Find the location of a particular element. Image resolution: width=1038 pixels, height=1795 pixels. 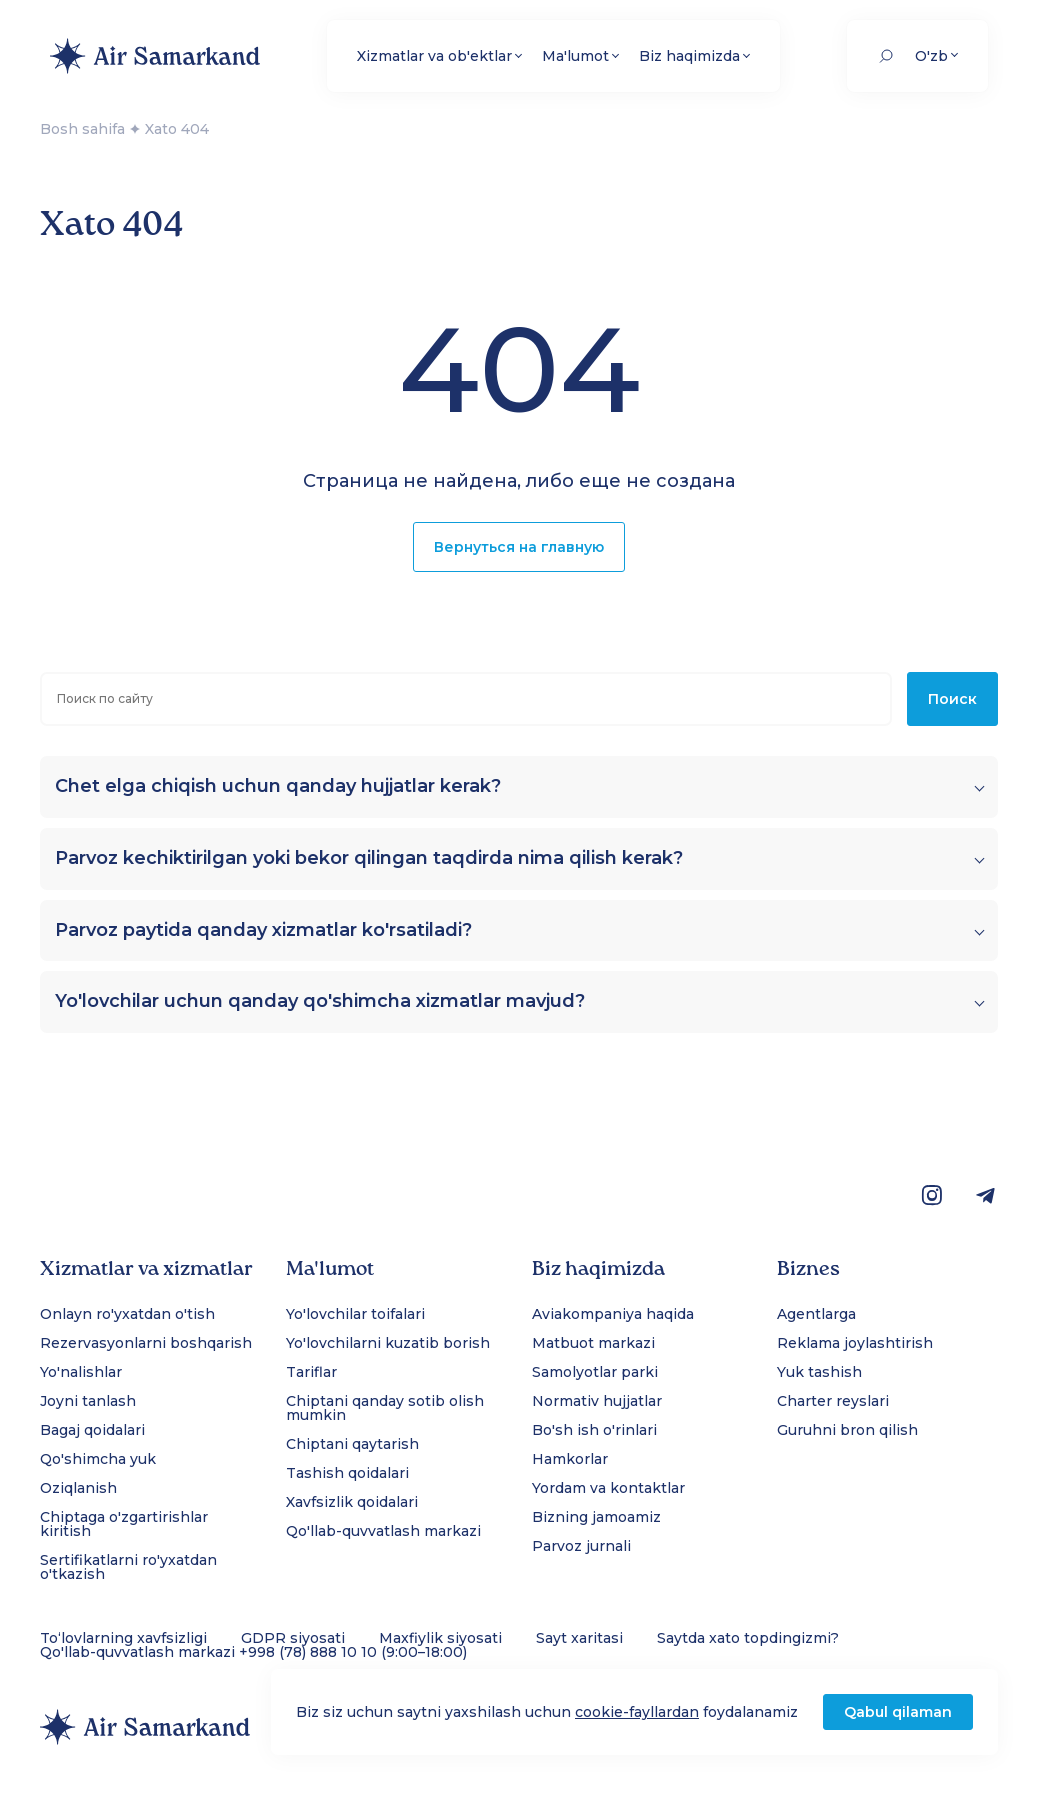

Parvoz kechiktirilgan yoki bekor qilingan taqdirda nima qilish kerak? is located at coordinates (369, 858).